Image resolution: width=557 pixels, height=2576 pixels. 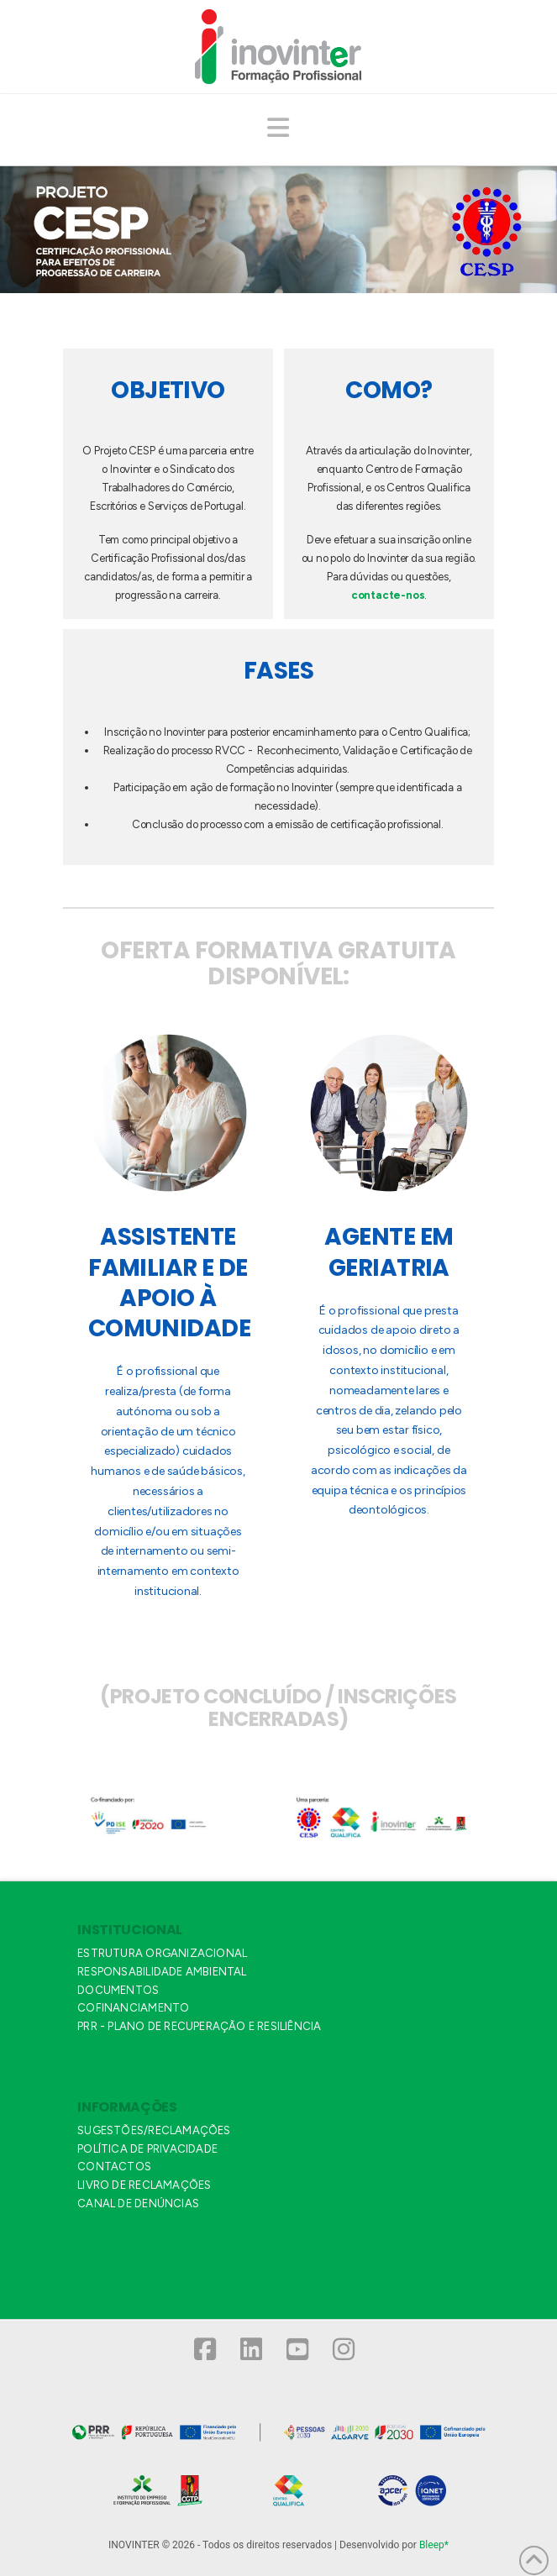 What do you see at coordinates (147, 2149) in the screenshot?
I see `POLÍTICA DE PRIVACIDADE` at bounding box center [147, 2149].